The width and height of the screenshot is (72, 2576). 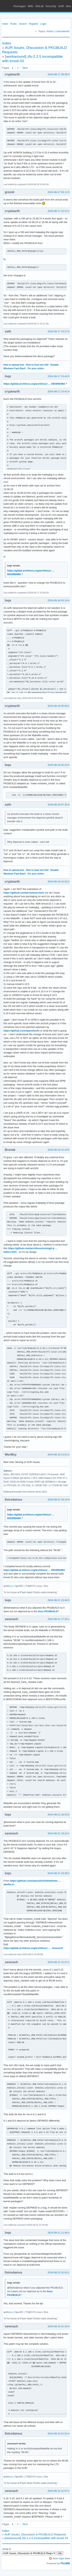 I want to click on FluxBB, so click(x=65, y=2563).